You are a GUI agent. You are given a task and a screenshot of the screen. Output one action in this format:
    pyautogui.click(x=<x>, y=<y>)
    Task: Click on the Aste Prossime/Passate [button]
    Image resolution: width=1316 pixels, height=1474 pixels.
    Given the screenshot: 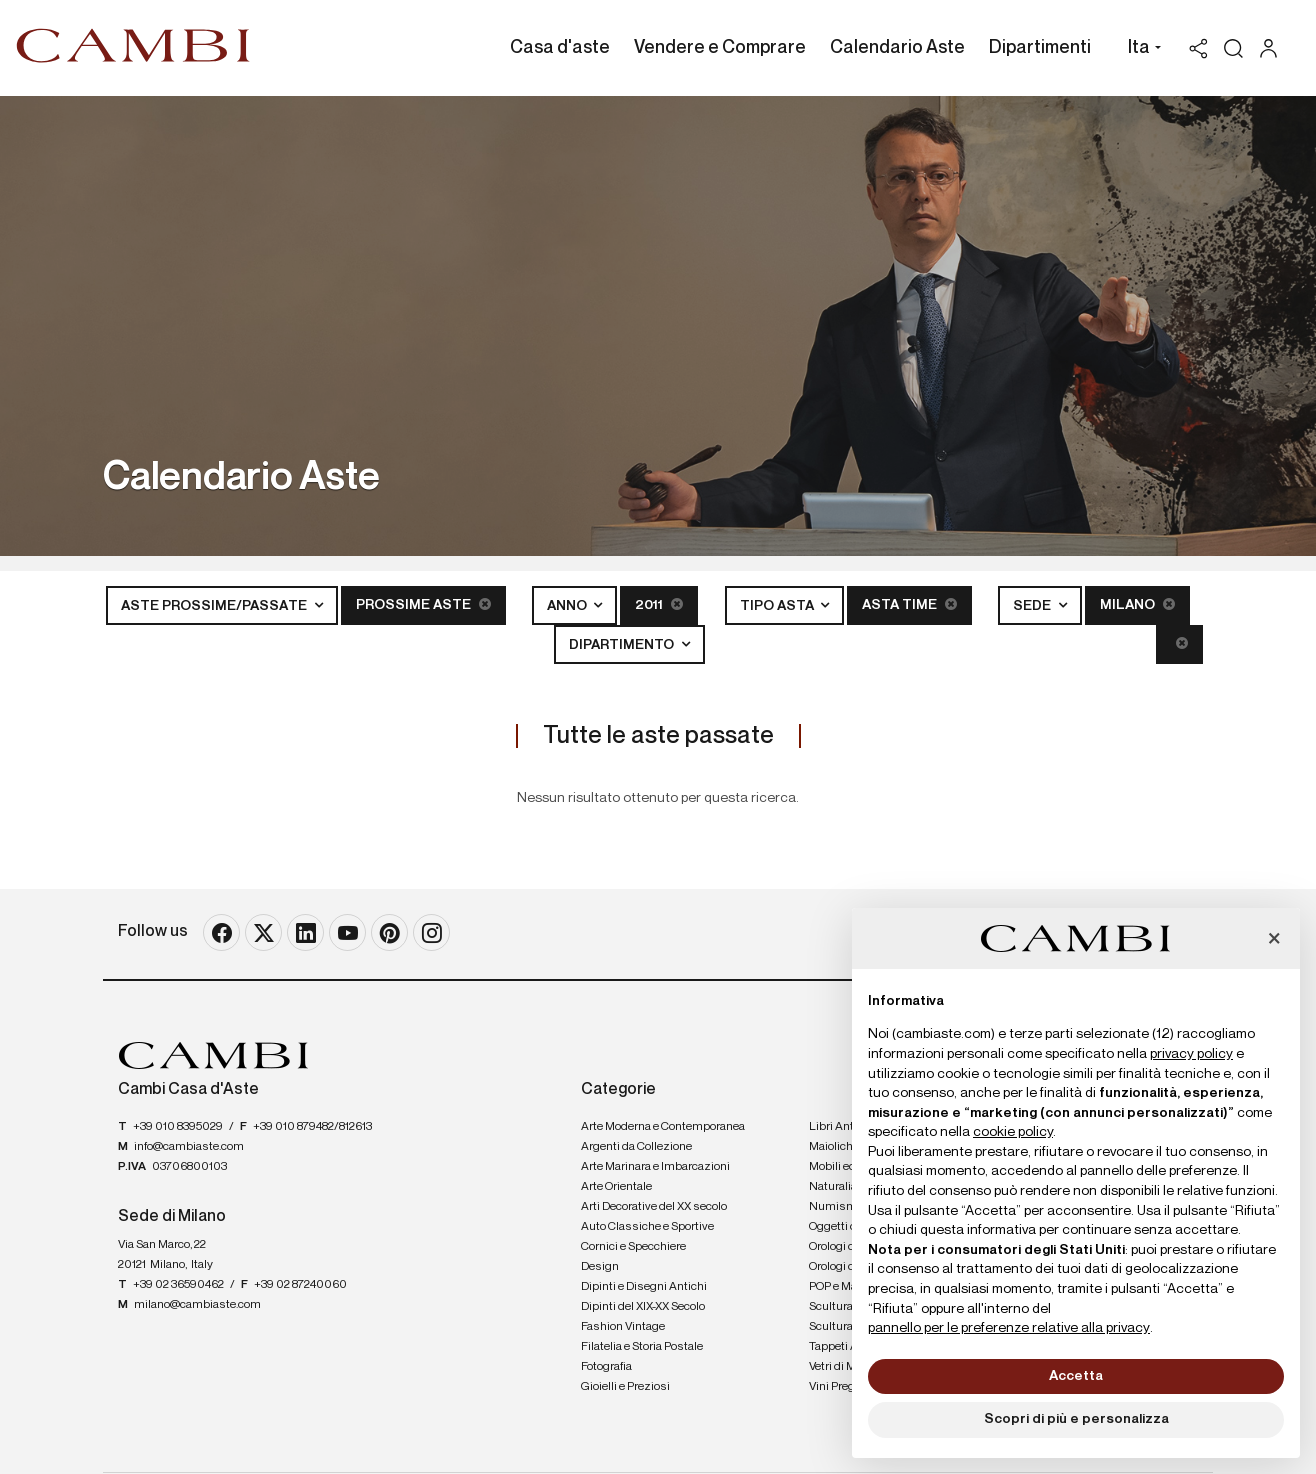 What is the action you would take?
    pyautogui.click(x=215, y=606)
    